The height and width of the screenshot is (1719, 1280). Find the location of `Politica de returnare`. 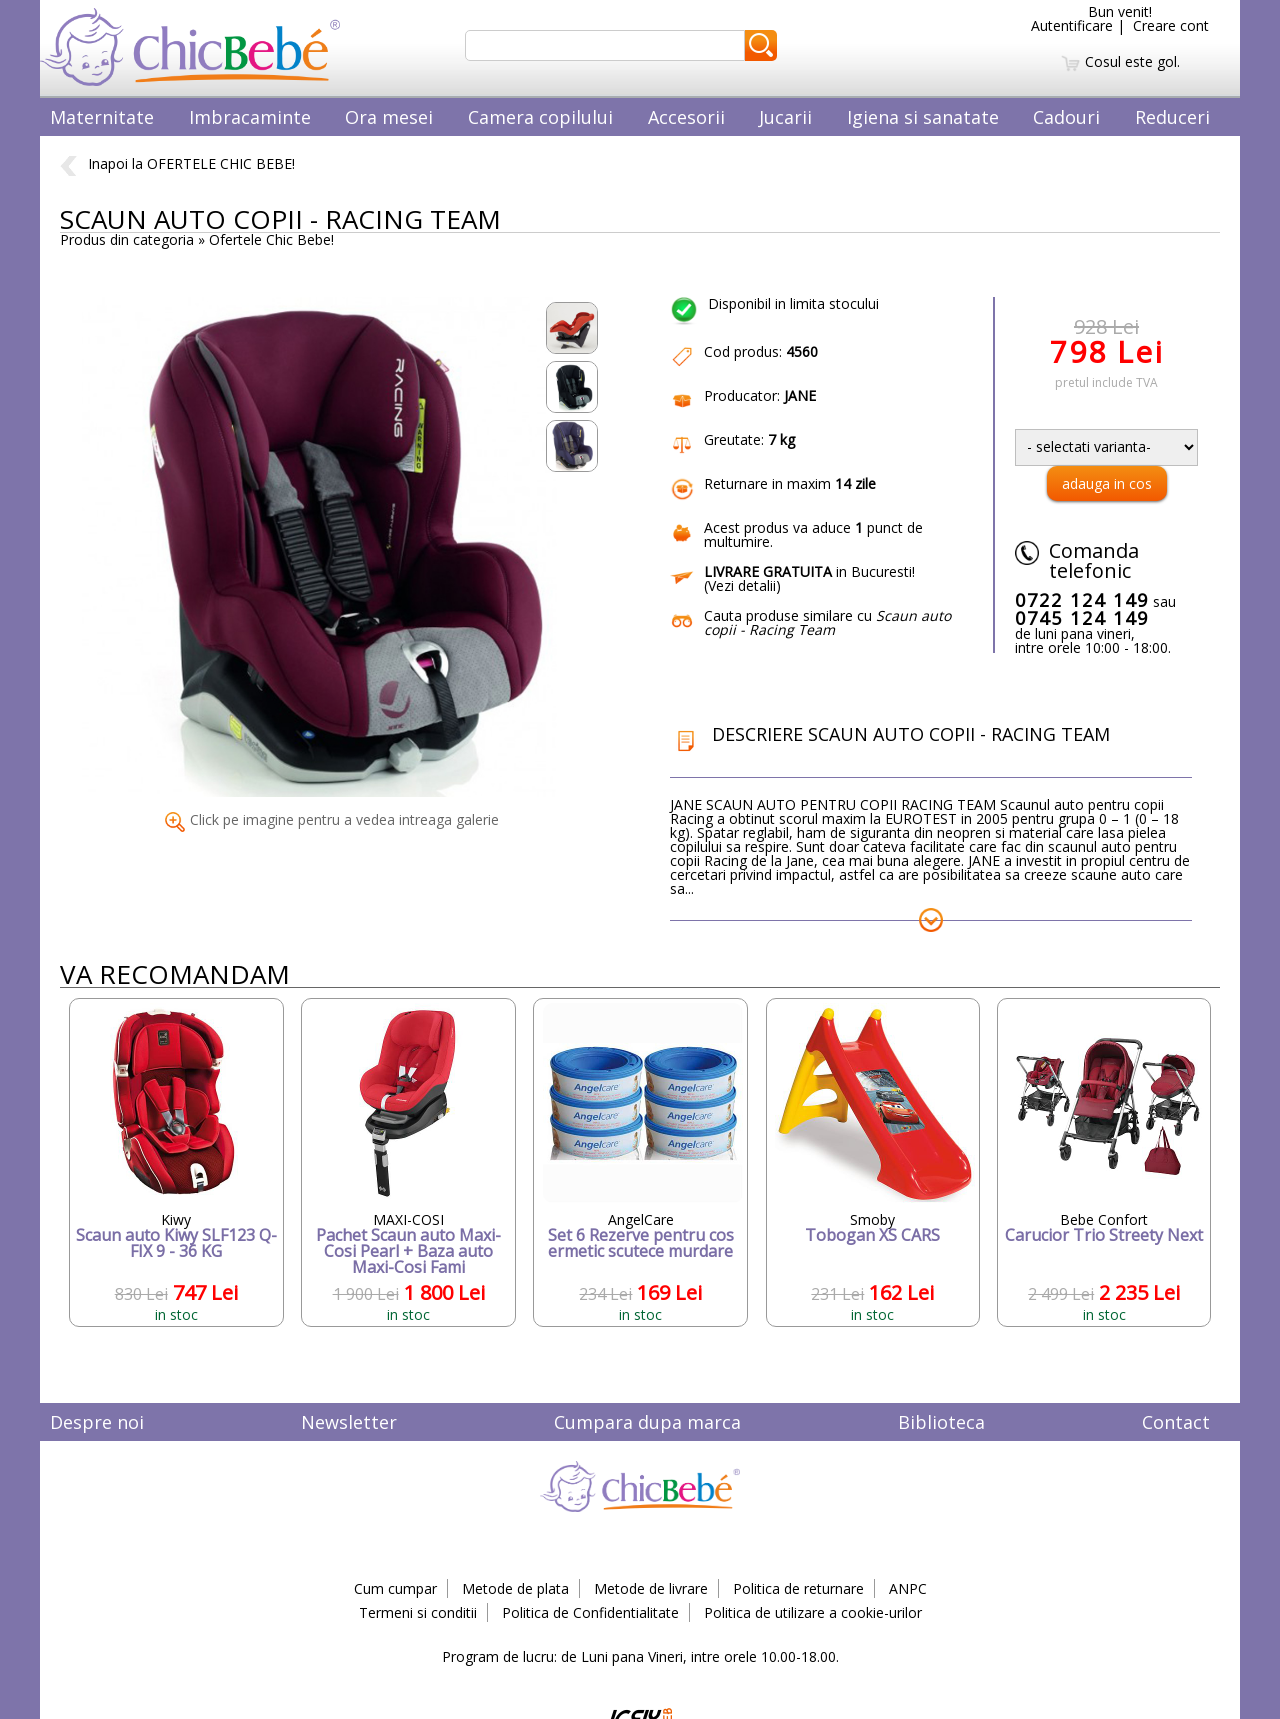

Politica de returnare is located at coordinates (798, 1588).